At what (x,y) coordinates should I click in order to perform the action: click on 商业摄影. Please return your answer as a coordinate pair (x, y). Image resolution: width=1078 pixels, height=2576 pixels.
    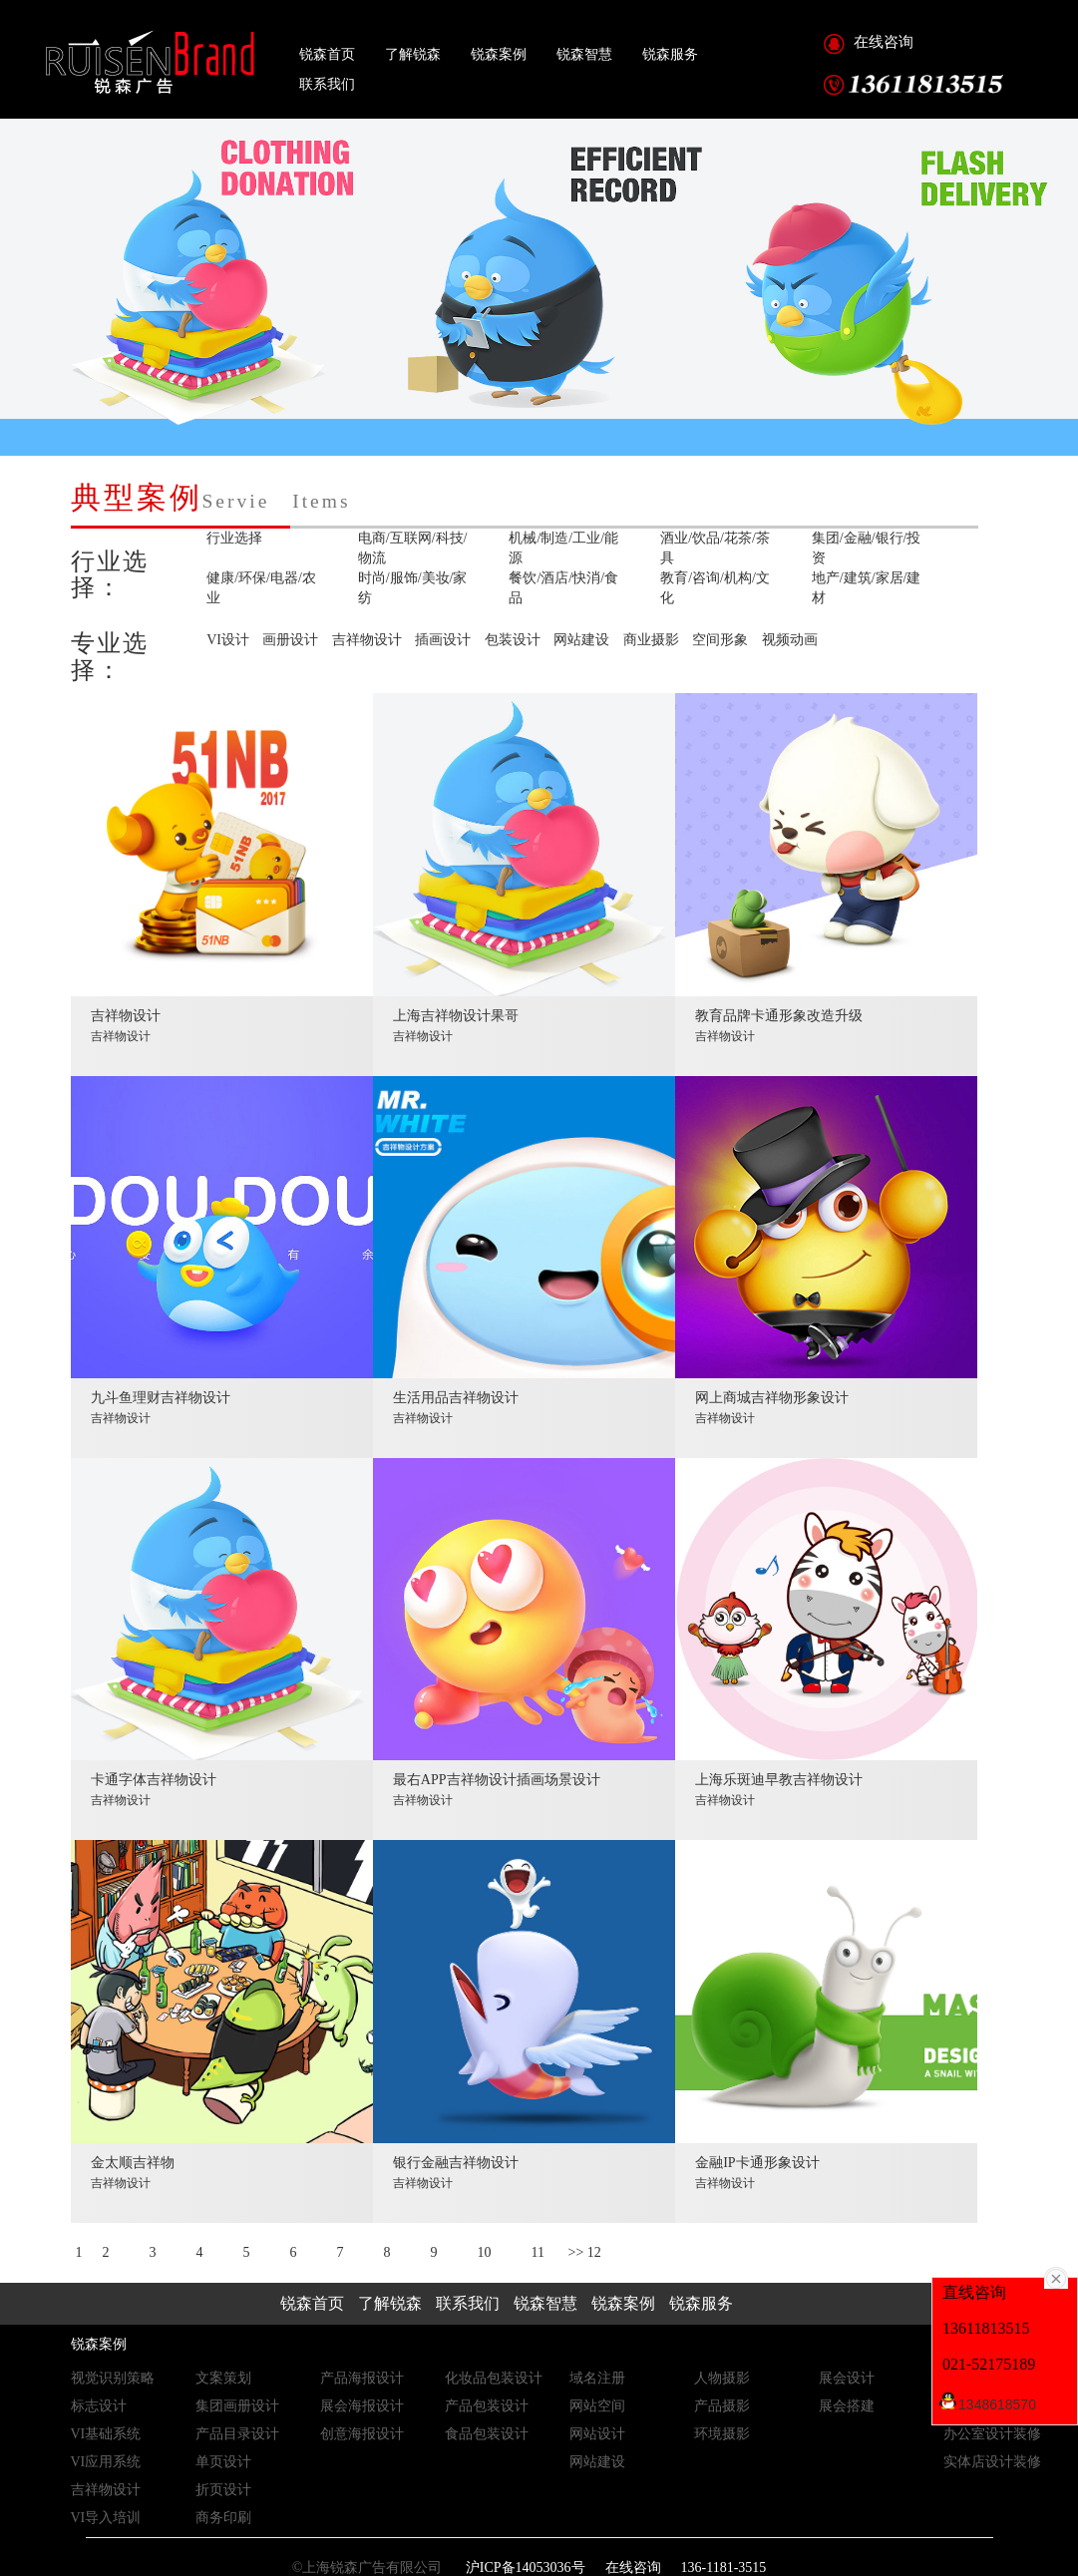
    Looking at the image, I should click on (651, 639).